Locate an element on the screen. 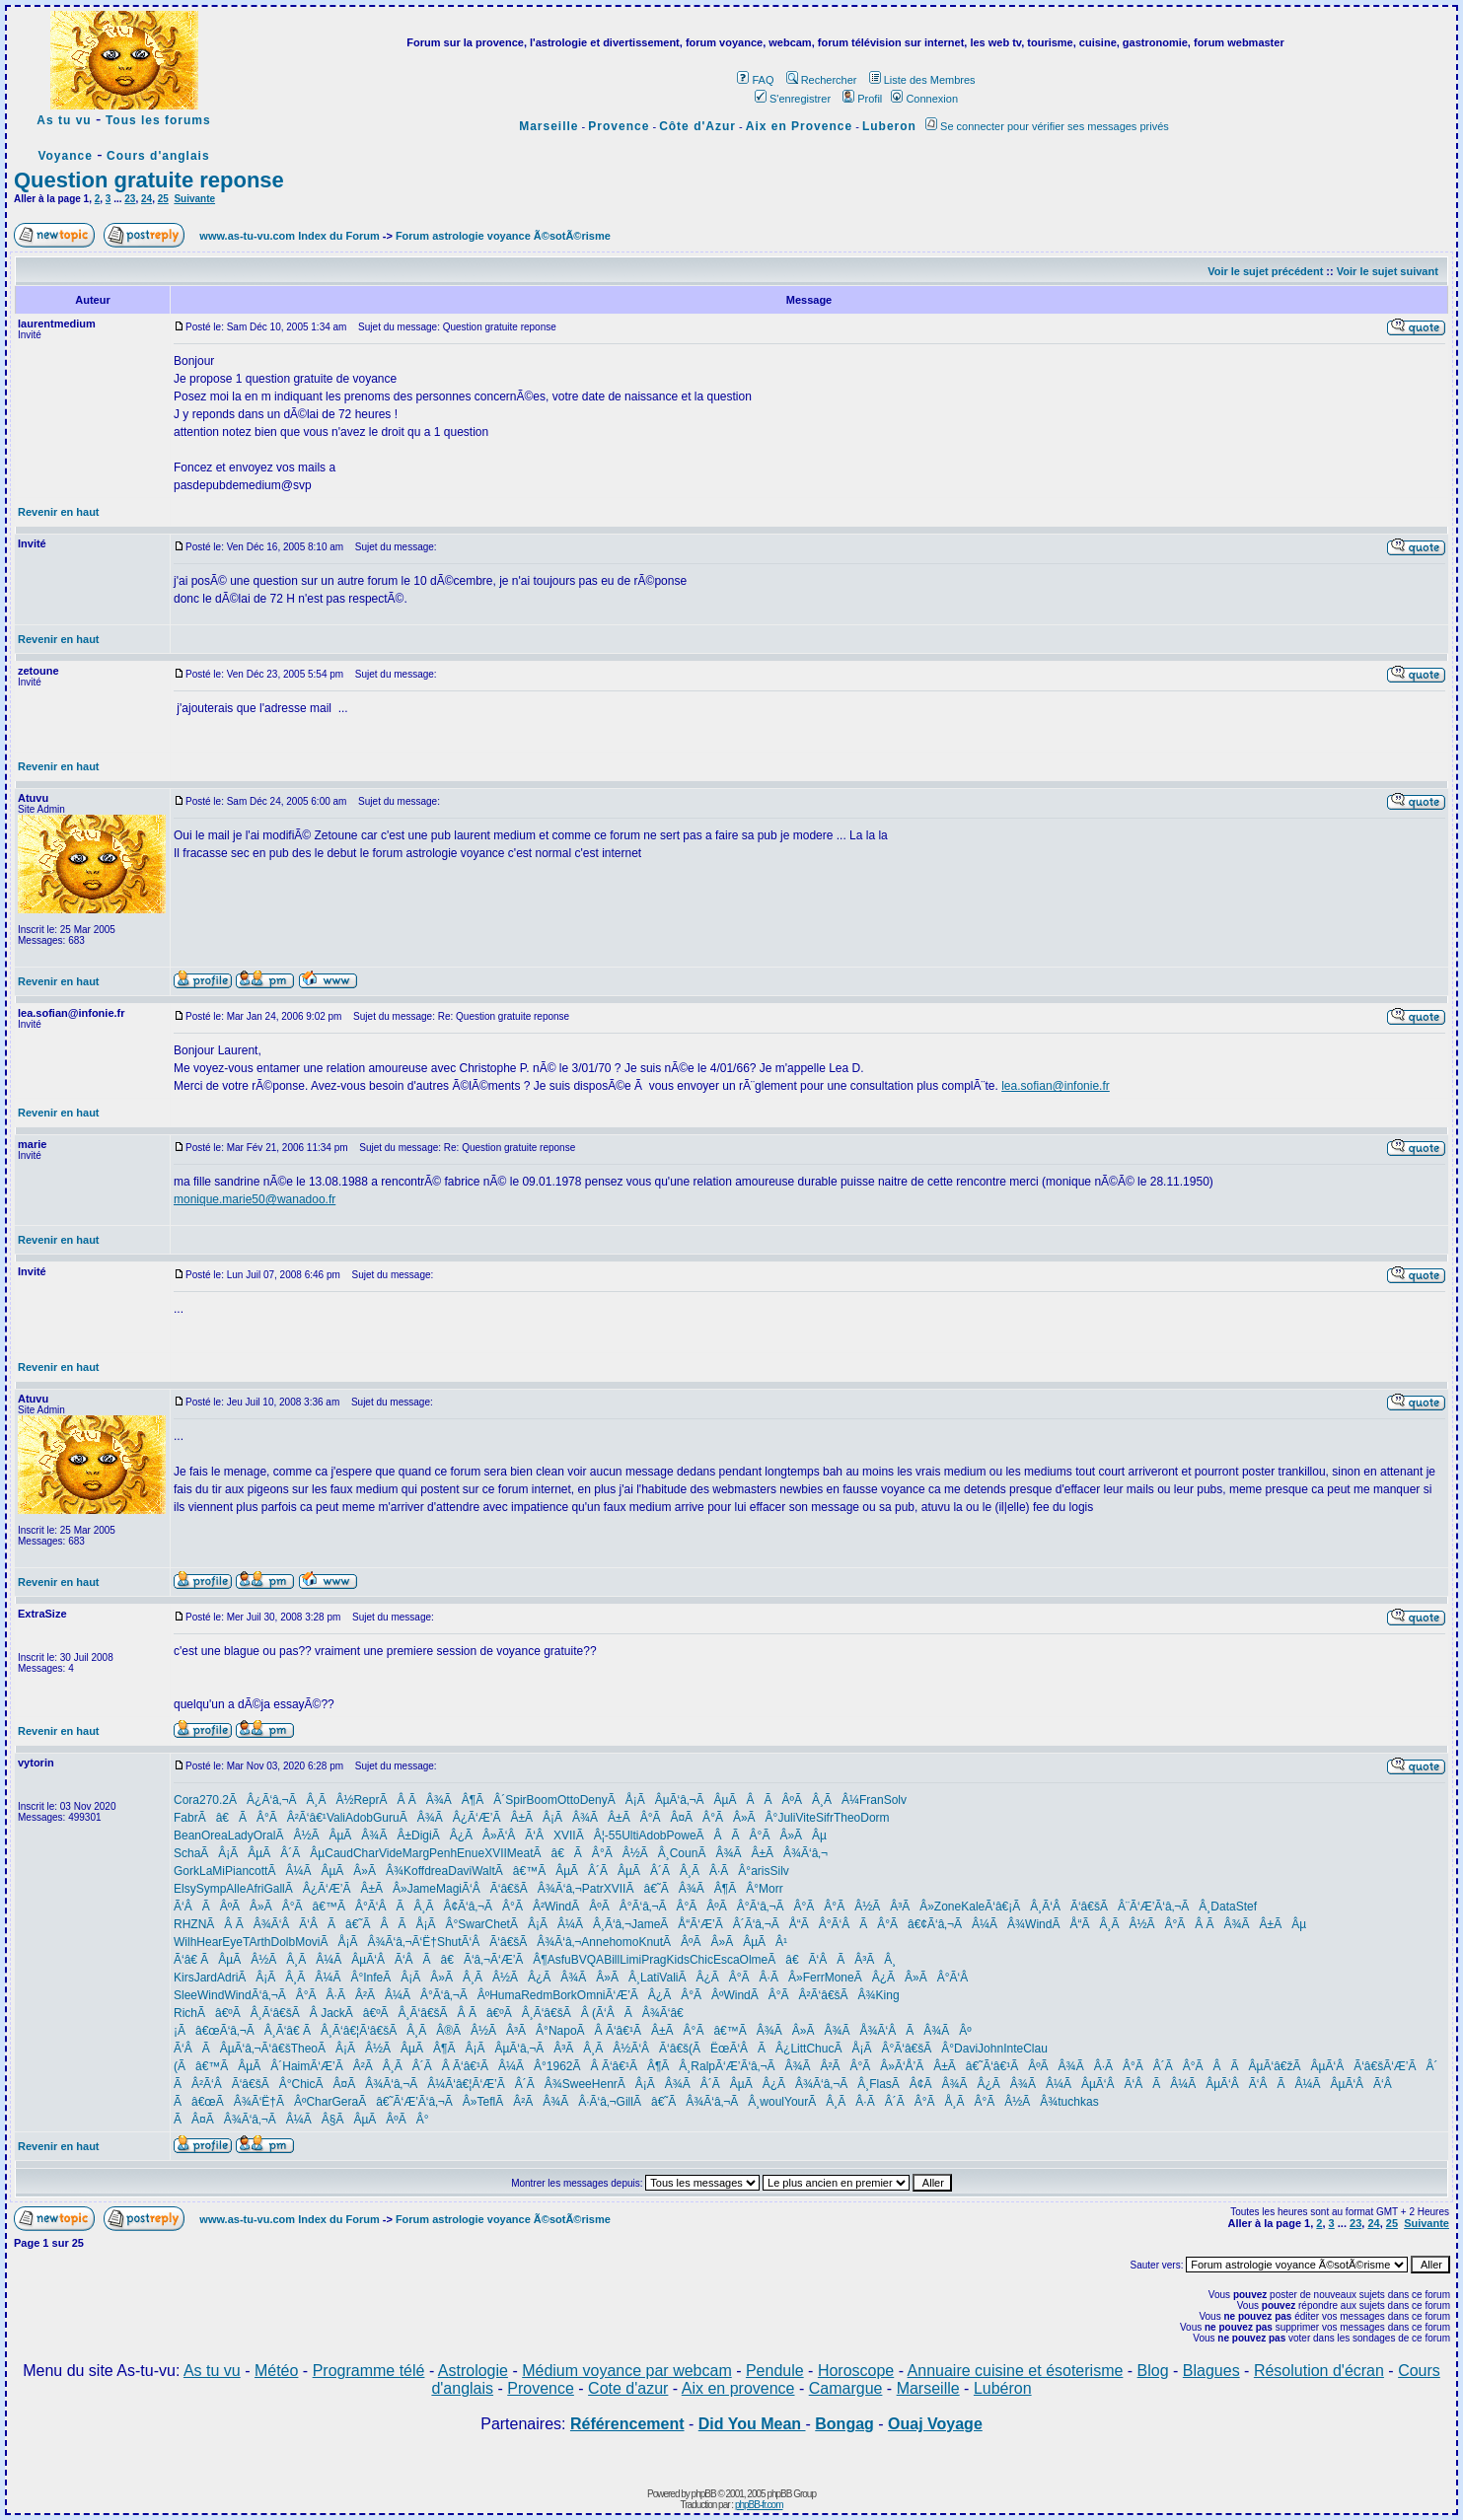  Ãâ€™ÃÂµÃÂ´ÃÂµ is located at coordinates (563, 1871).